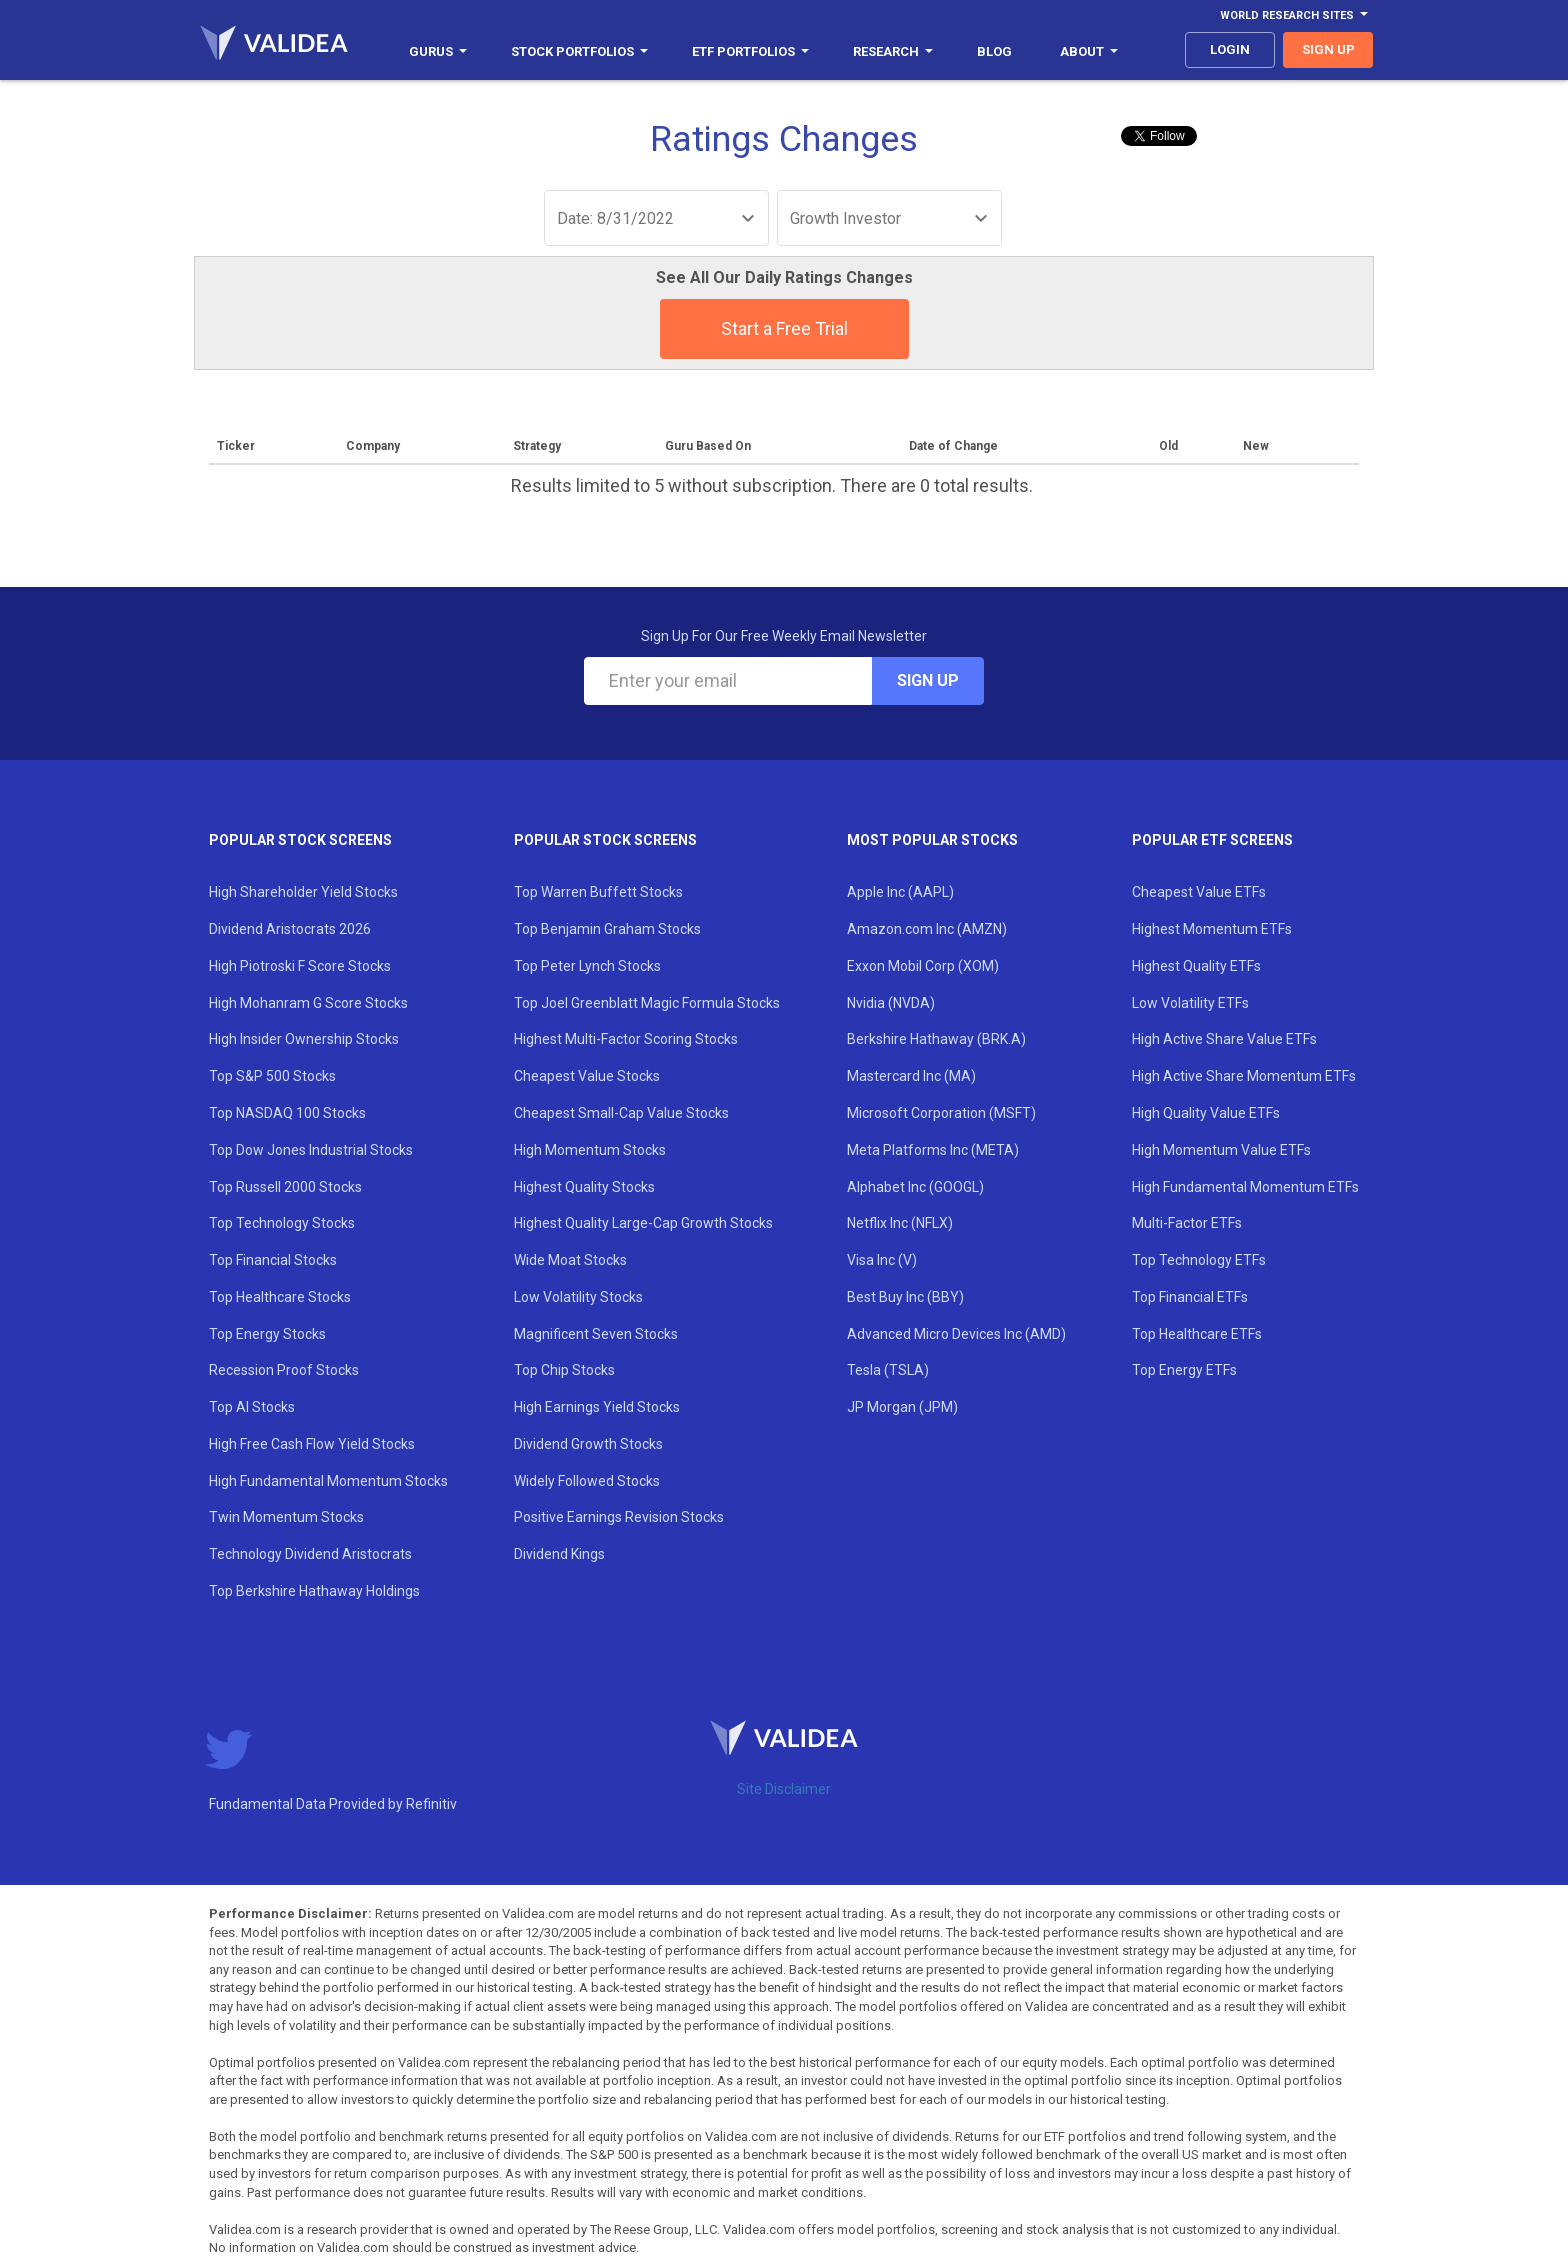  I want to click on Twin Momentum Stocks, so click(286, 1517).